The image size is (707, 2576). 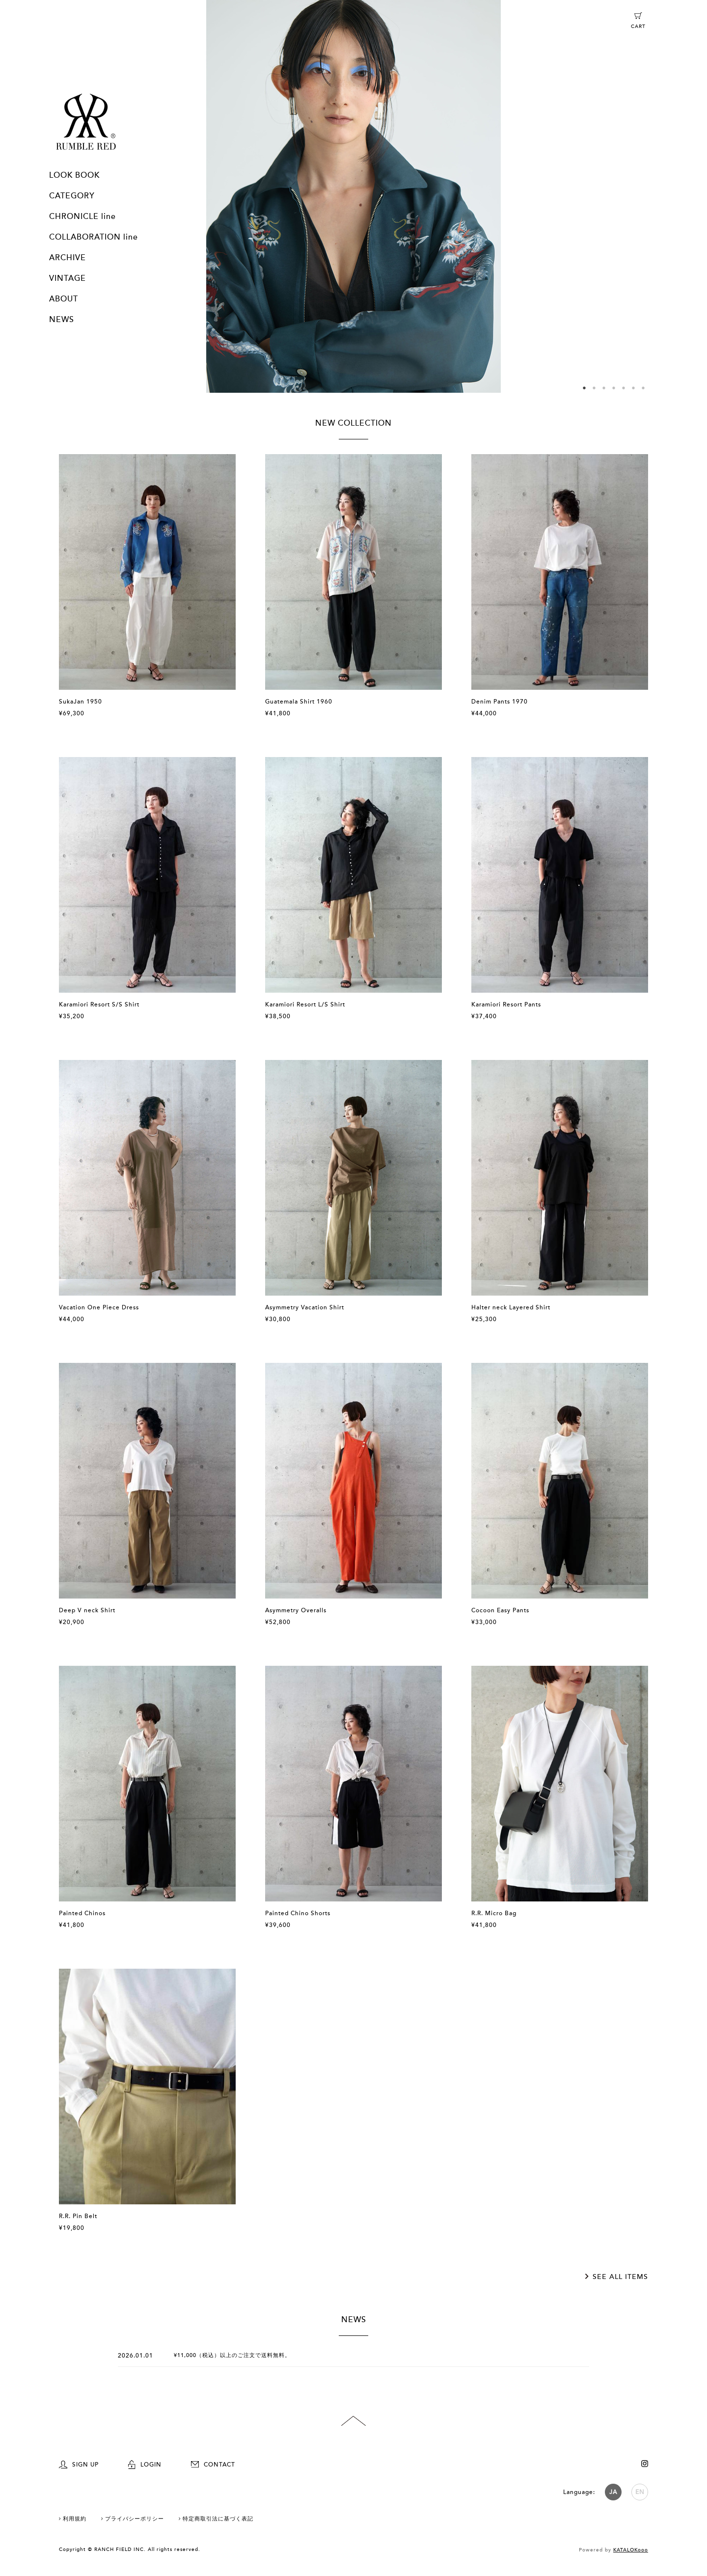 I want to click on 4 [button], so click(x=614, y=388).